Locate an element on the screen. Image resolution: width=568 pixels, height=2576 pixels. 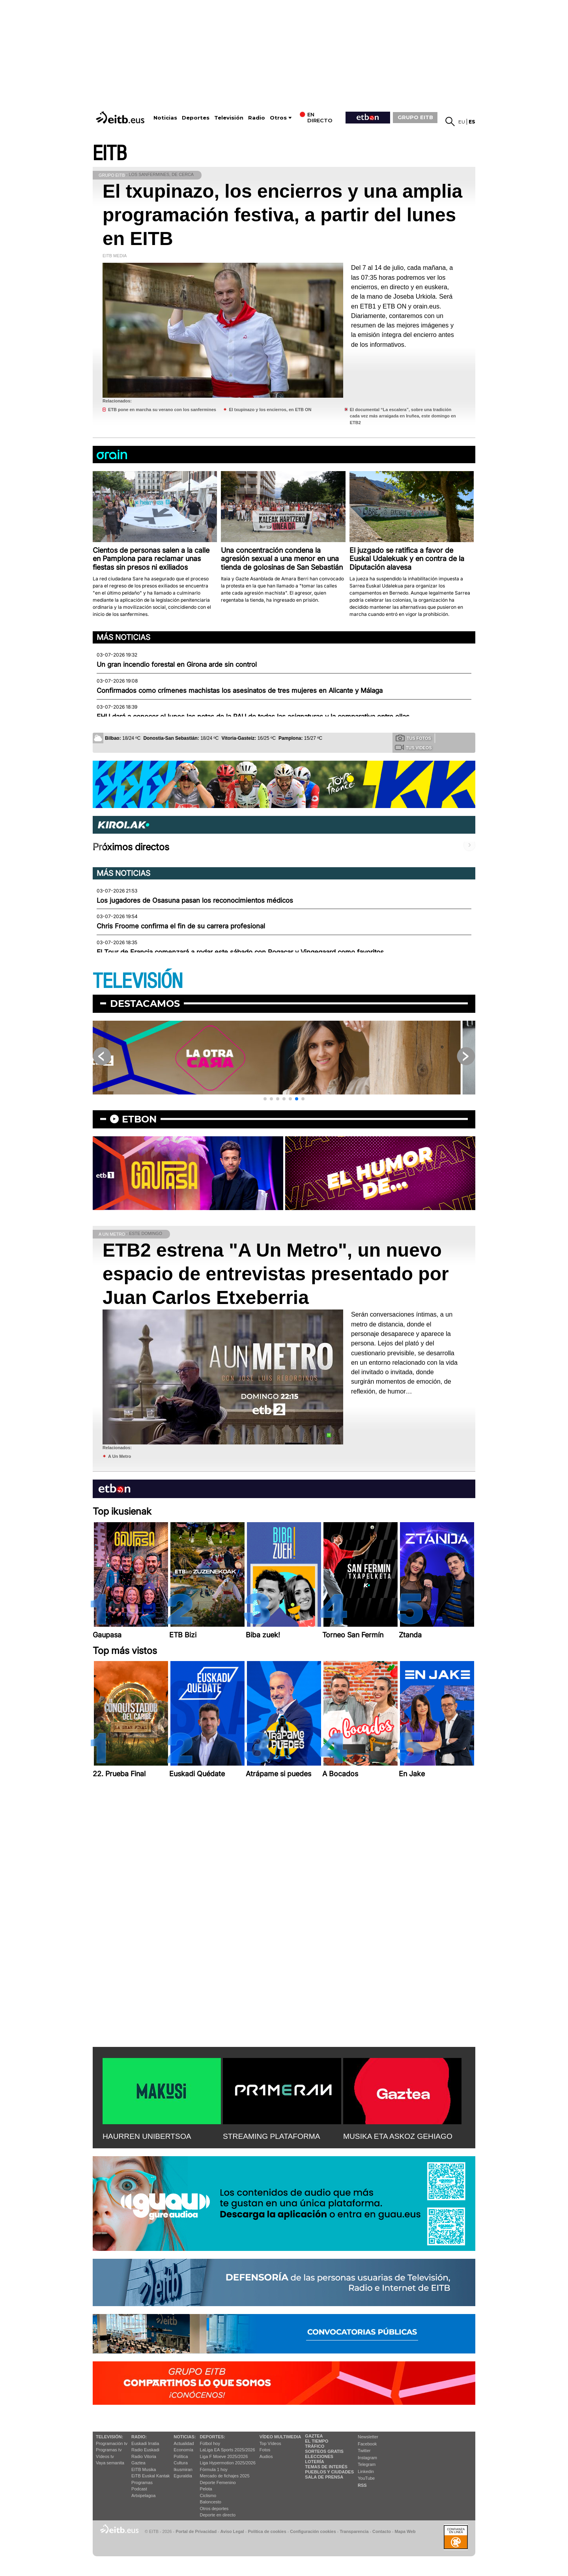
Deporte en directo is located at coordinates (218, 2514).